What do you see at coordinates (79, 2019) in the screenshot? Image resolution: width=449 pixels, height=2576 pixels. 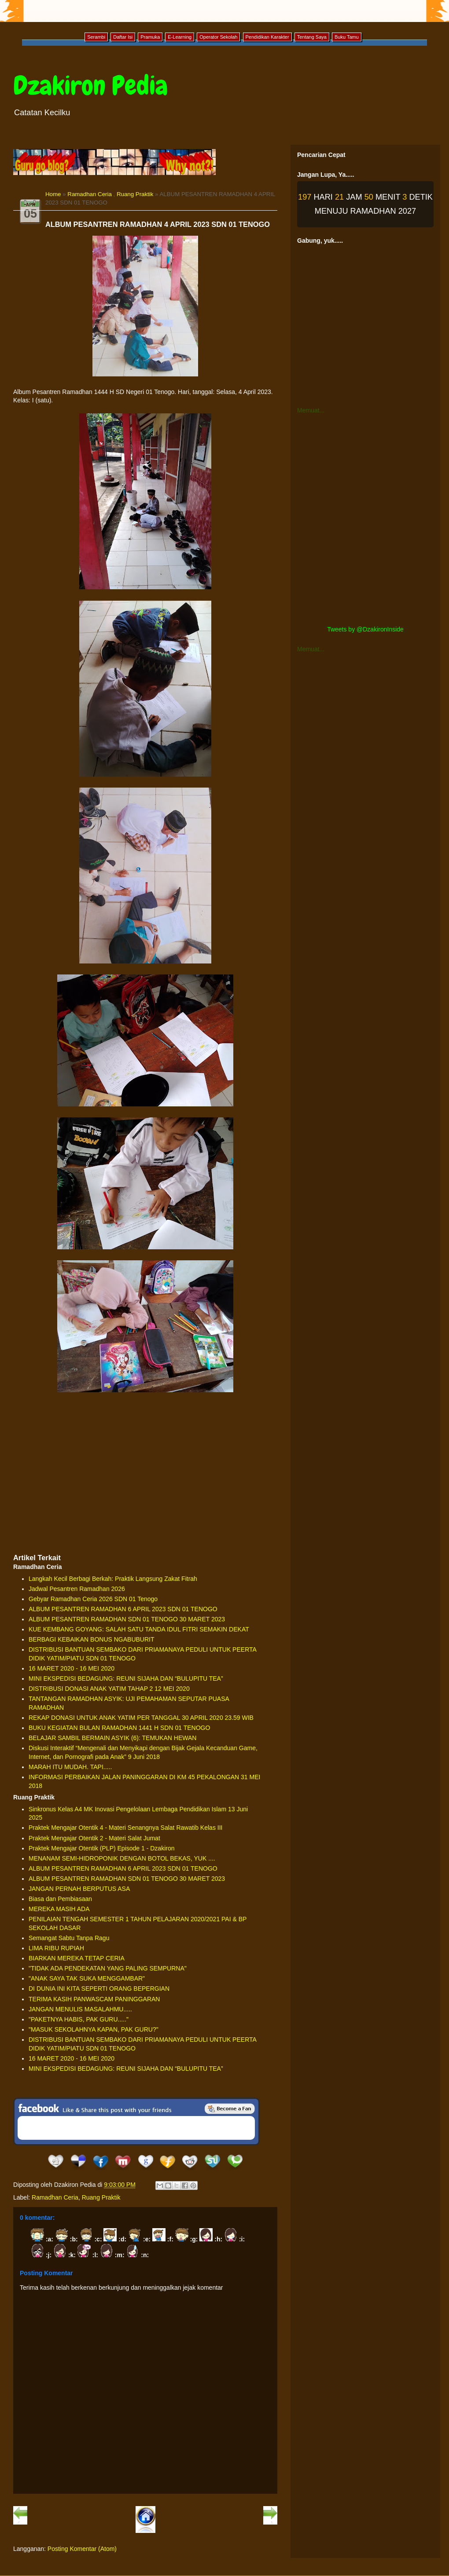 I see `"PAKETNYA HABIS, PAK GURU....."` at bounding box center [79, 2019].